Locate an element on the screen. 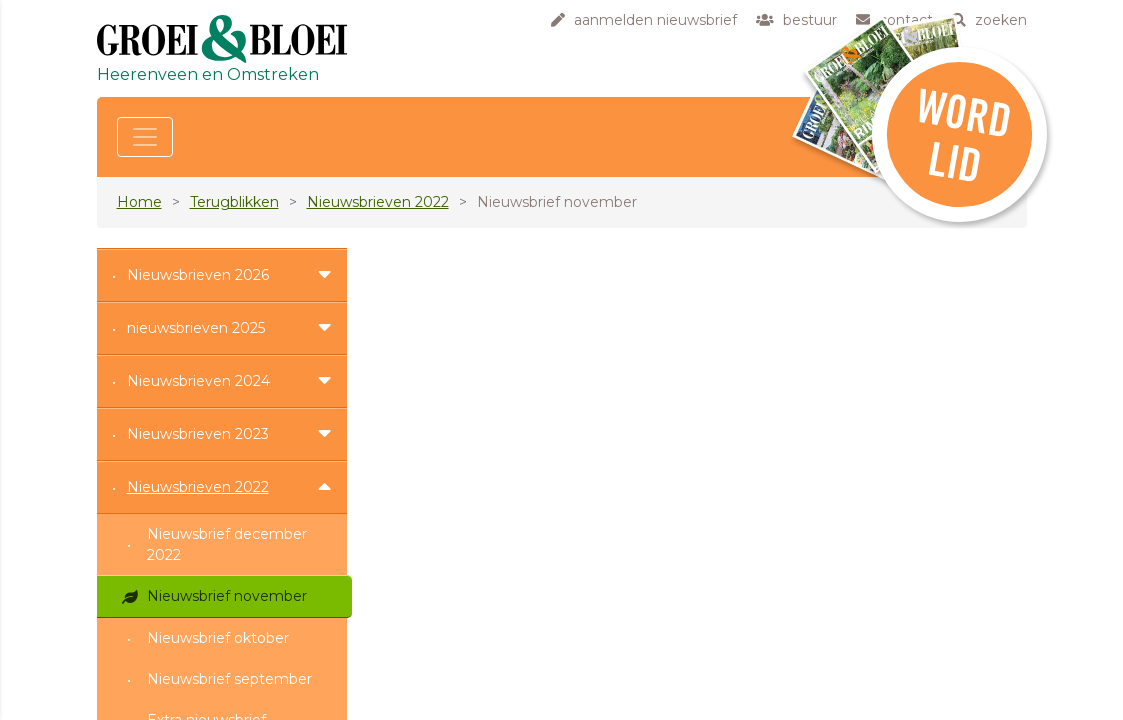 Image resolution: width=1123 pixels, height=720 pixels. Nieuwsbrief december 2022 is located at coordinates (227, 544).